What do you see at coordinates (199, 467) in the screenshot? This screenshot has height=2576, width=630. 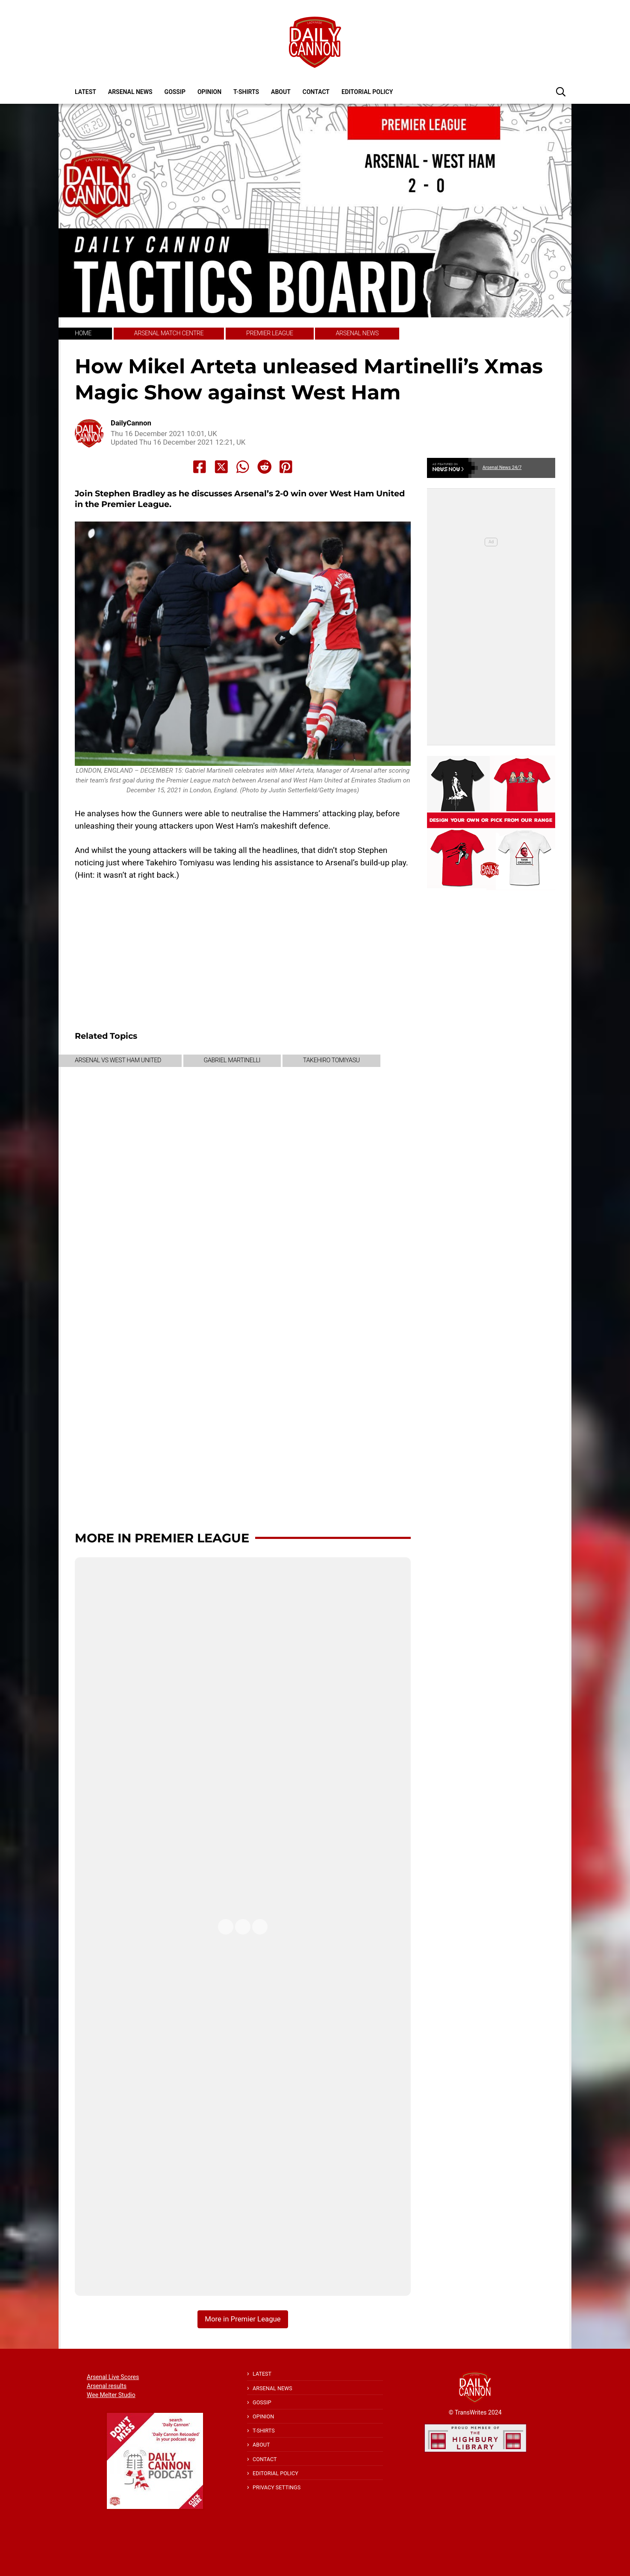 I see `[Share to Facebook]` at bounding box center [199, 467].